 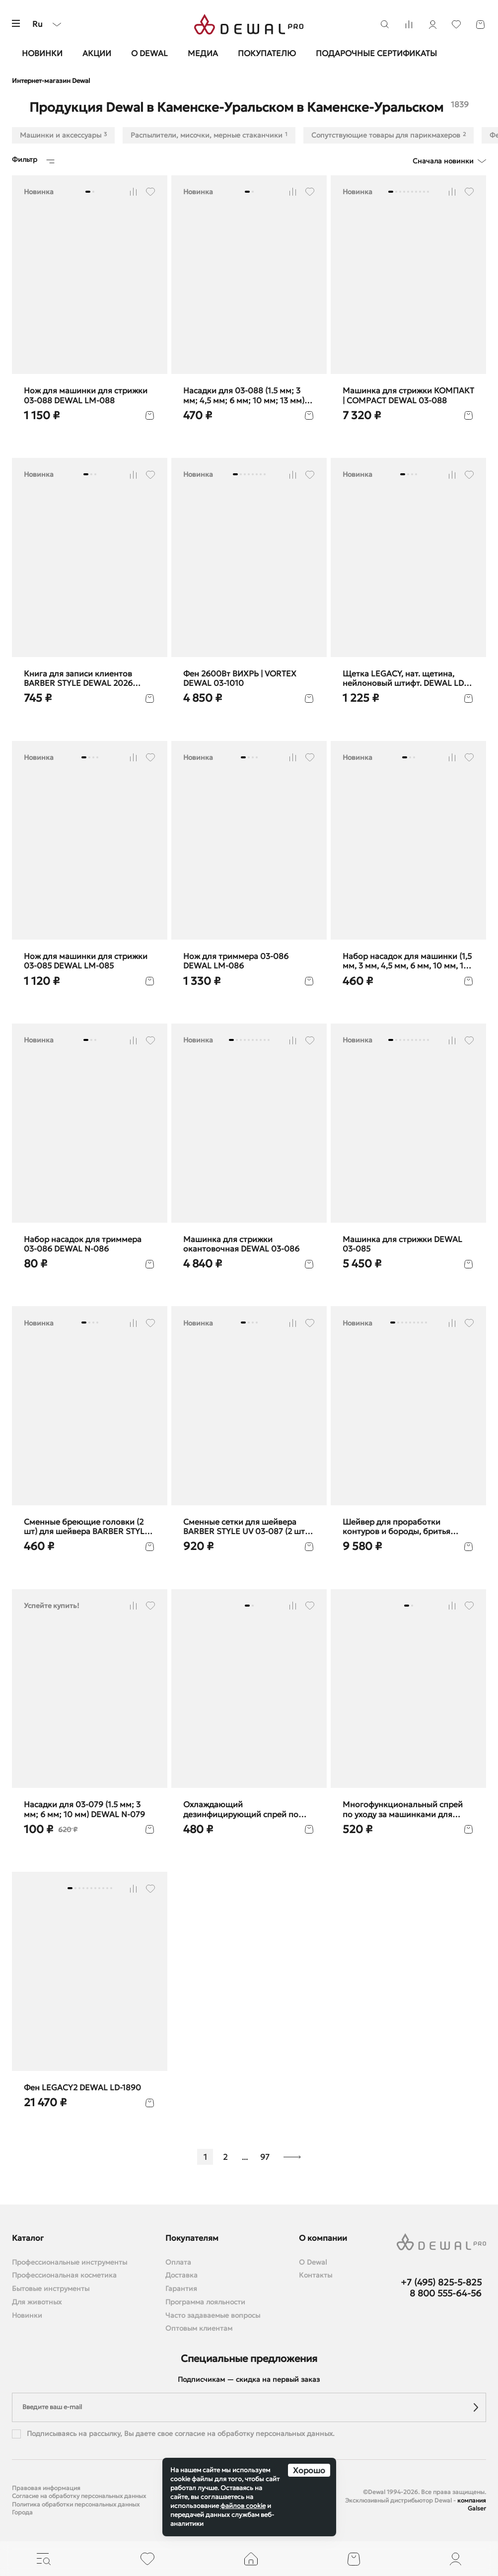 I want to click on Профессиональная косметика, so click(x=64, y=2275).